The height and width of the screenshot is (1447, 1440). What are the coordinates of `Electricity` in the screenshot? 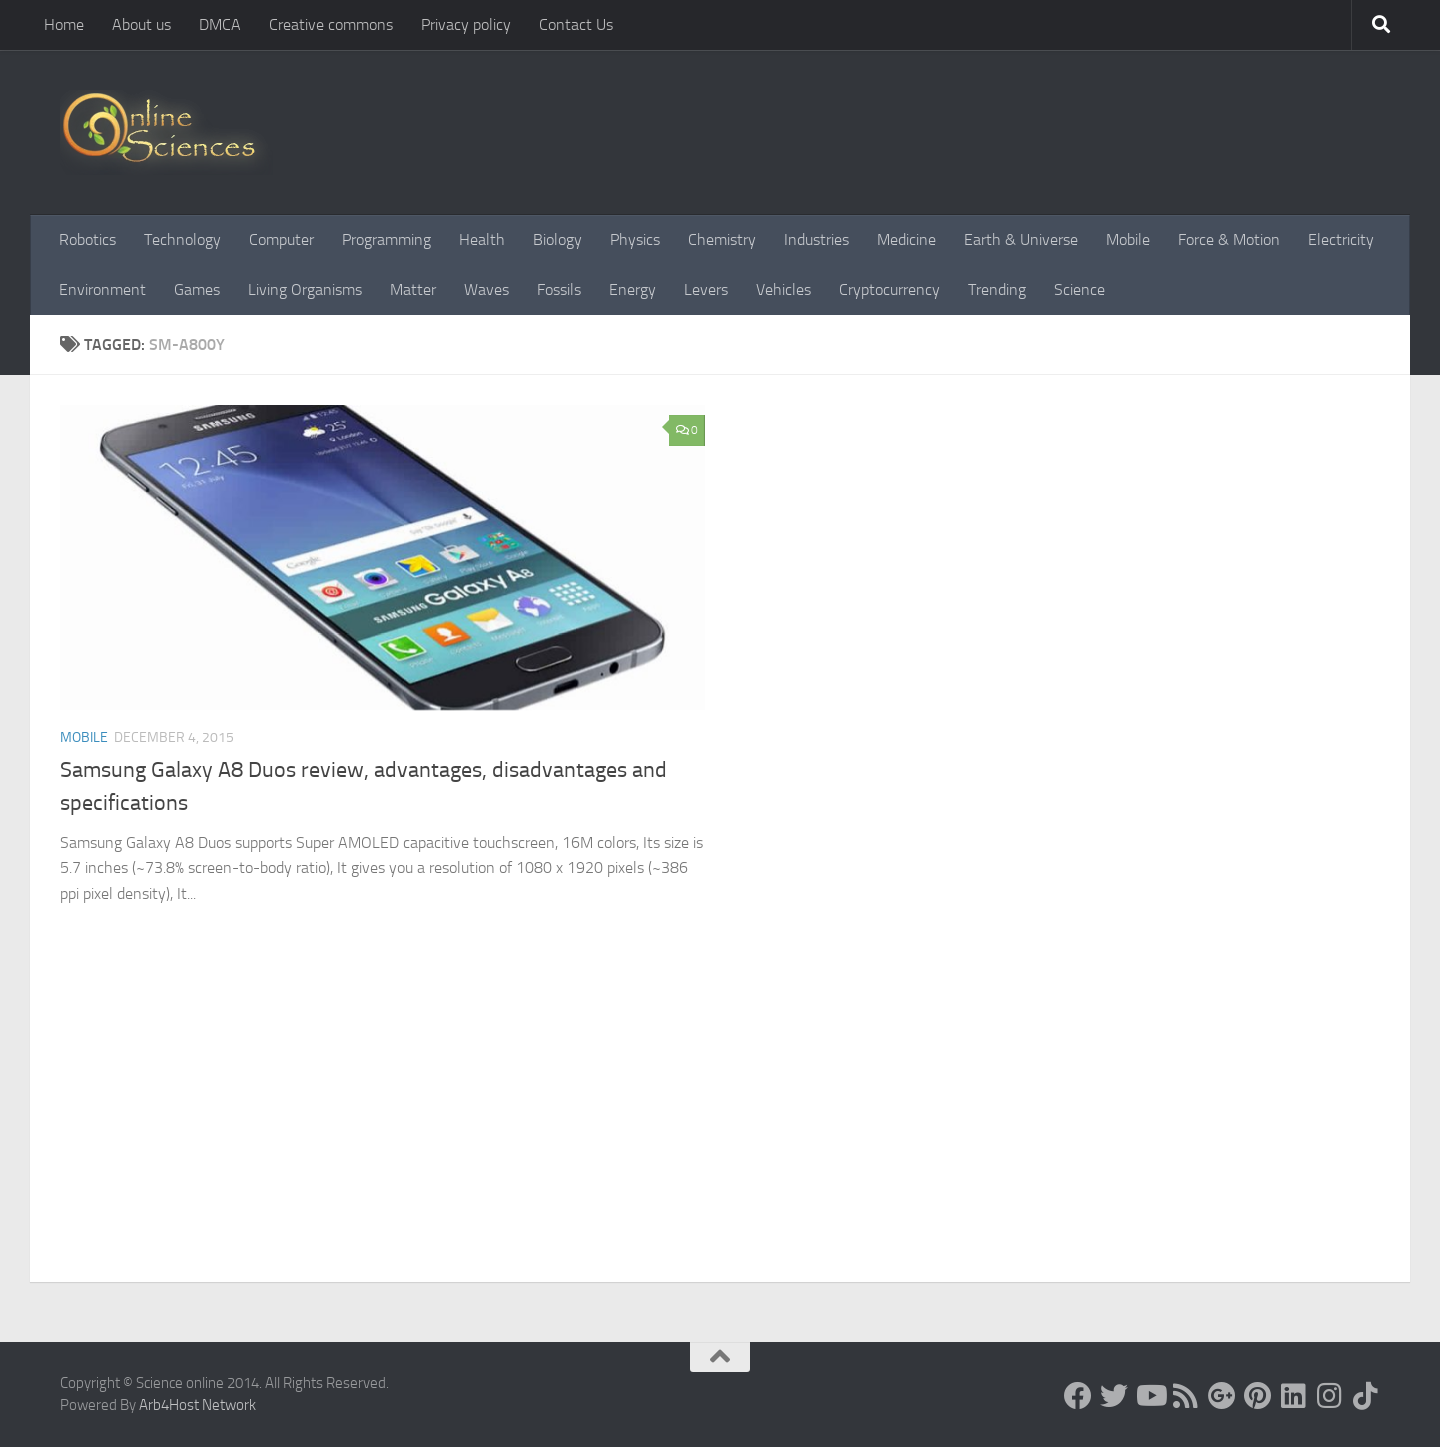 It's located at (1341, 239).